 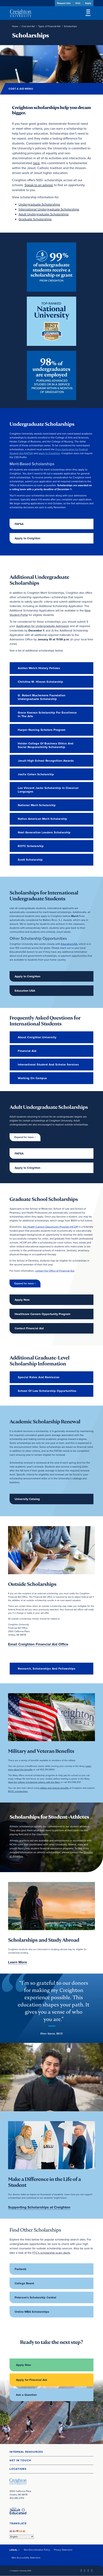 I want to click on ROTC Scholarship, so click(x=31, y=846).